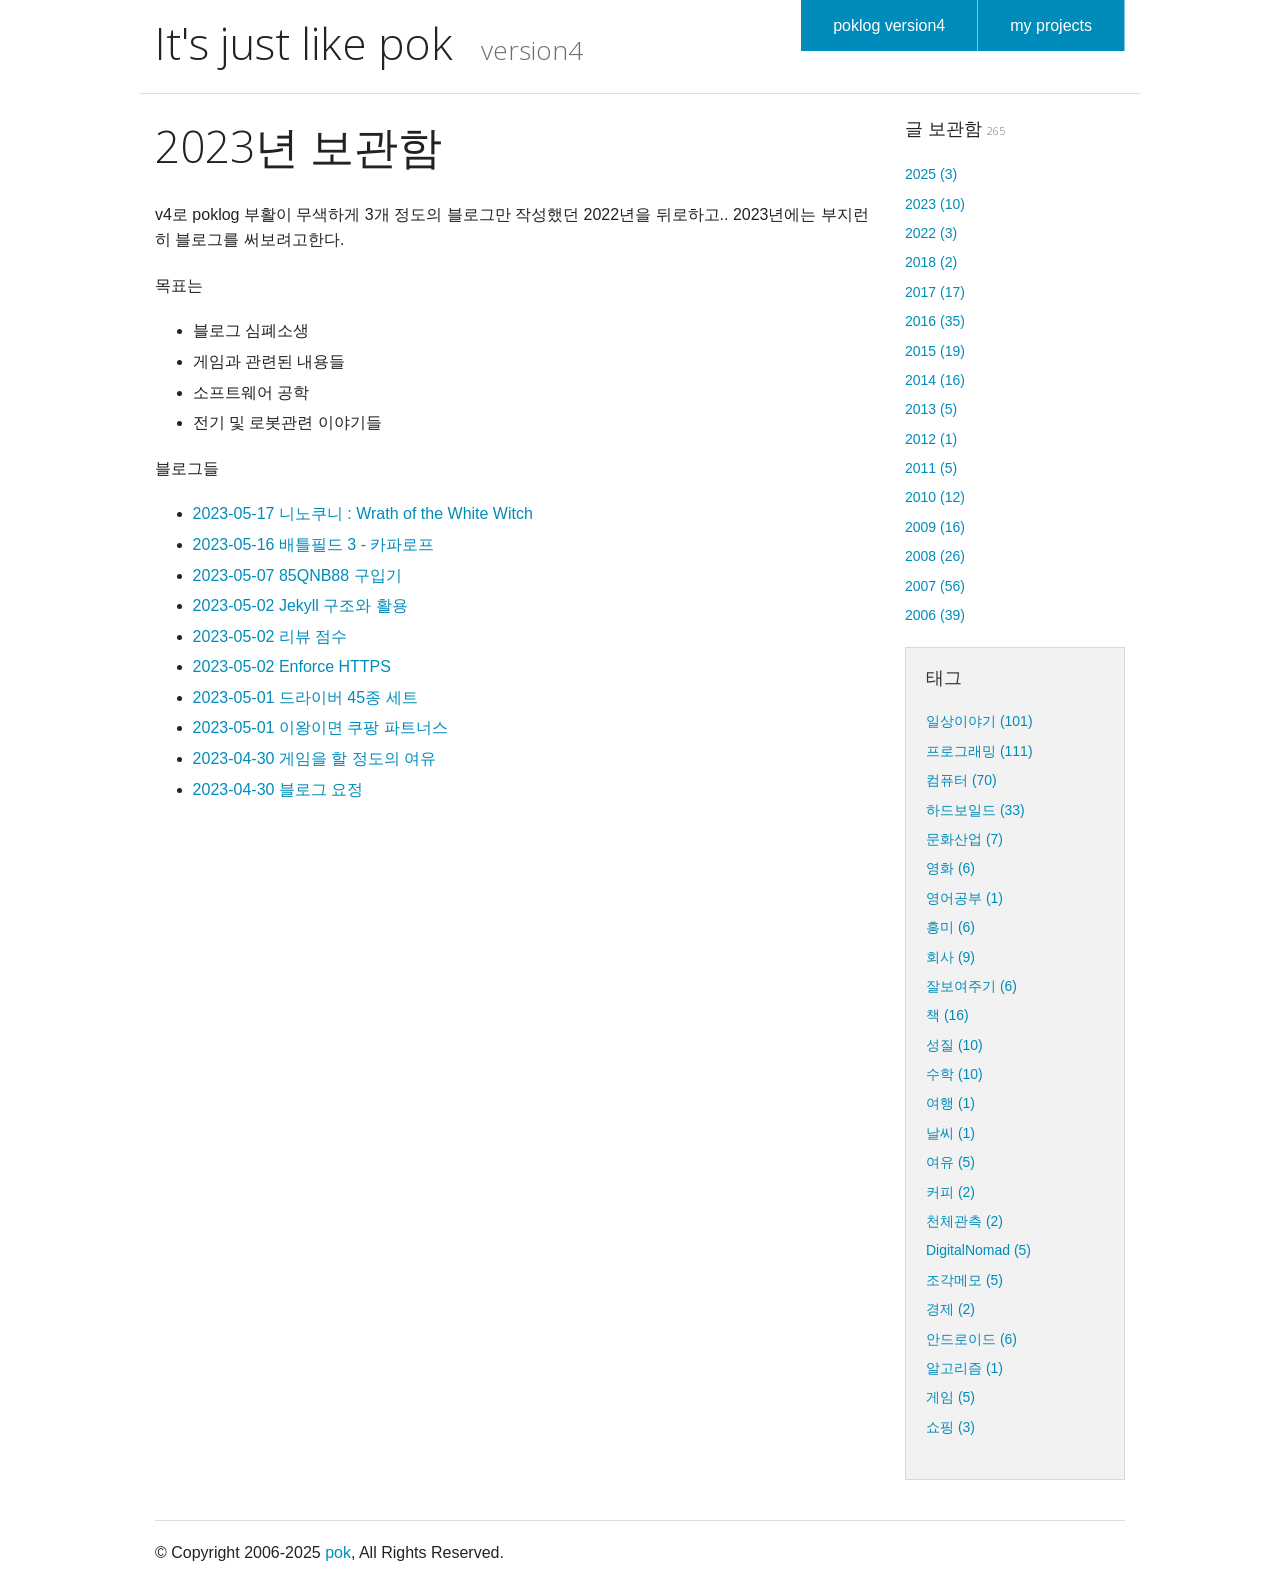 This screenshot has width=1280, height=1586. Describe the element at coordinates (270, 636) in the screenshot. I see `2023-05-02 리뷰 점수` at that location.